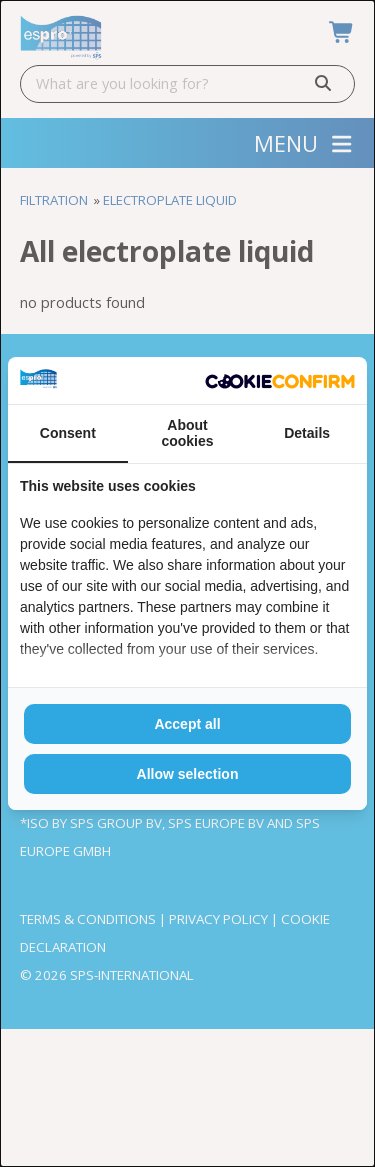  What do you see at coordinates (68, 433) in the screenshot?
I see `Consent [tab]` at bounding box center [68, 433].